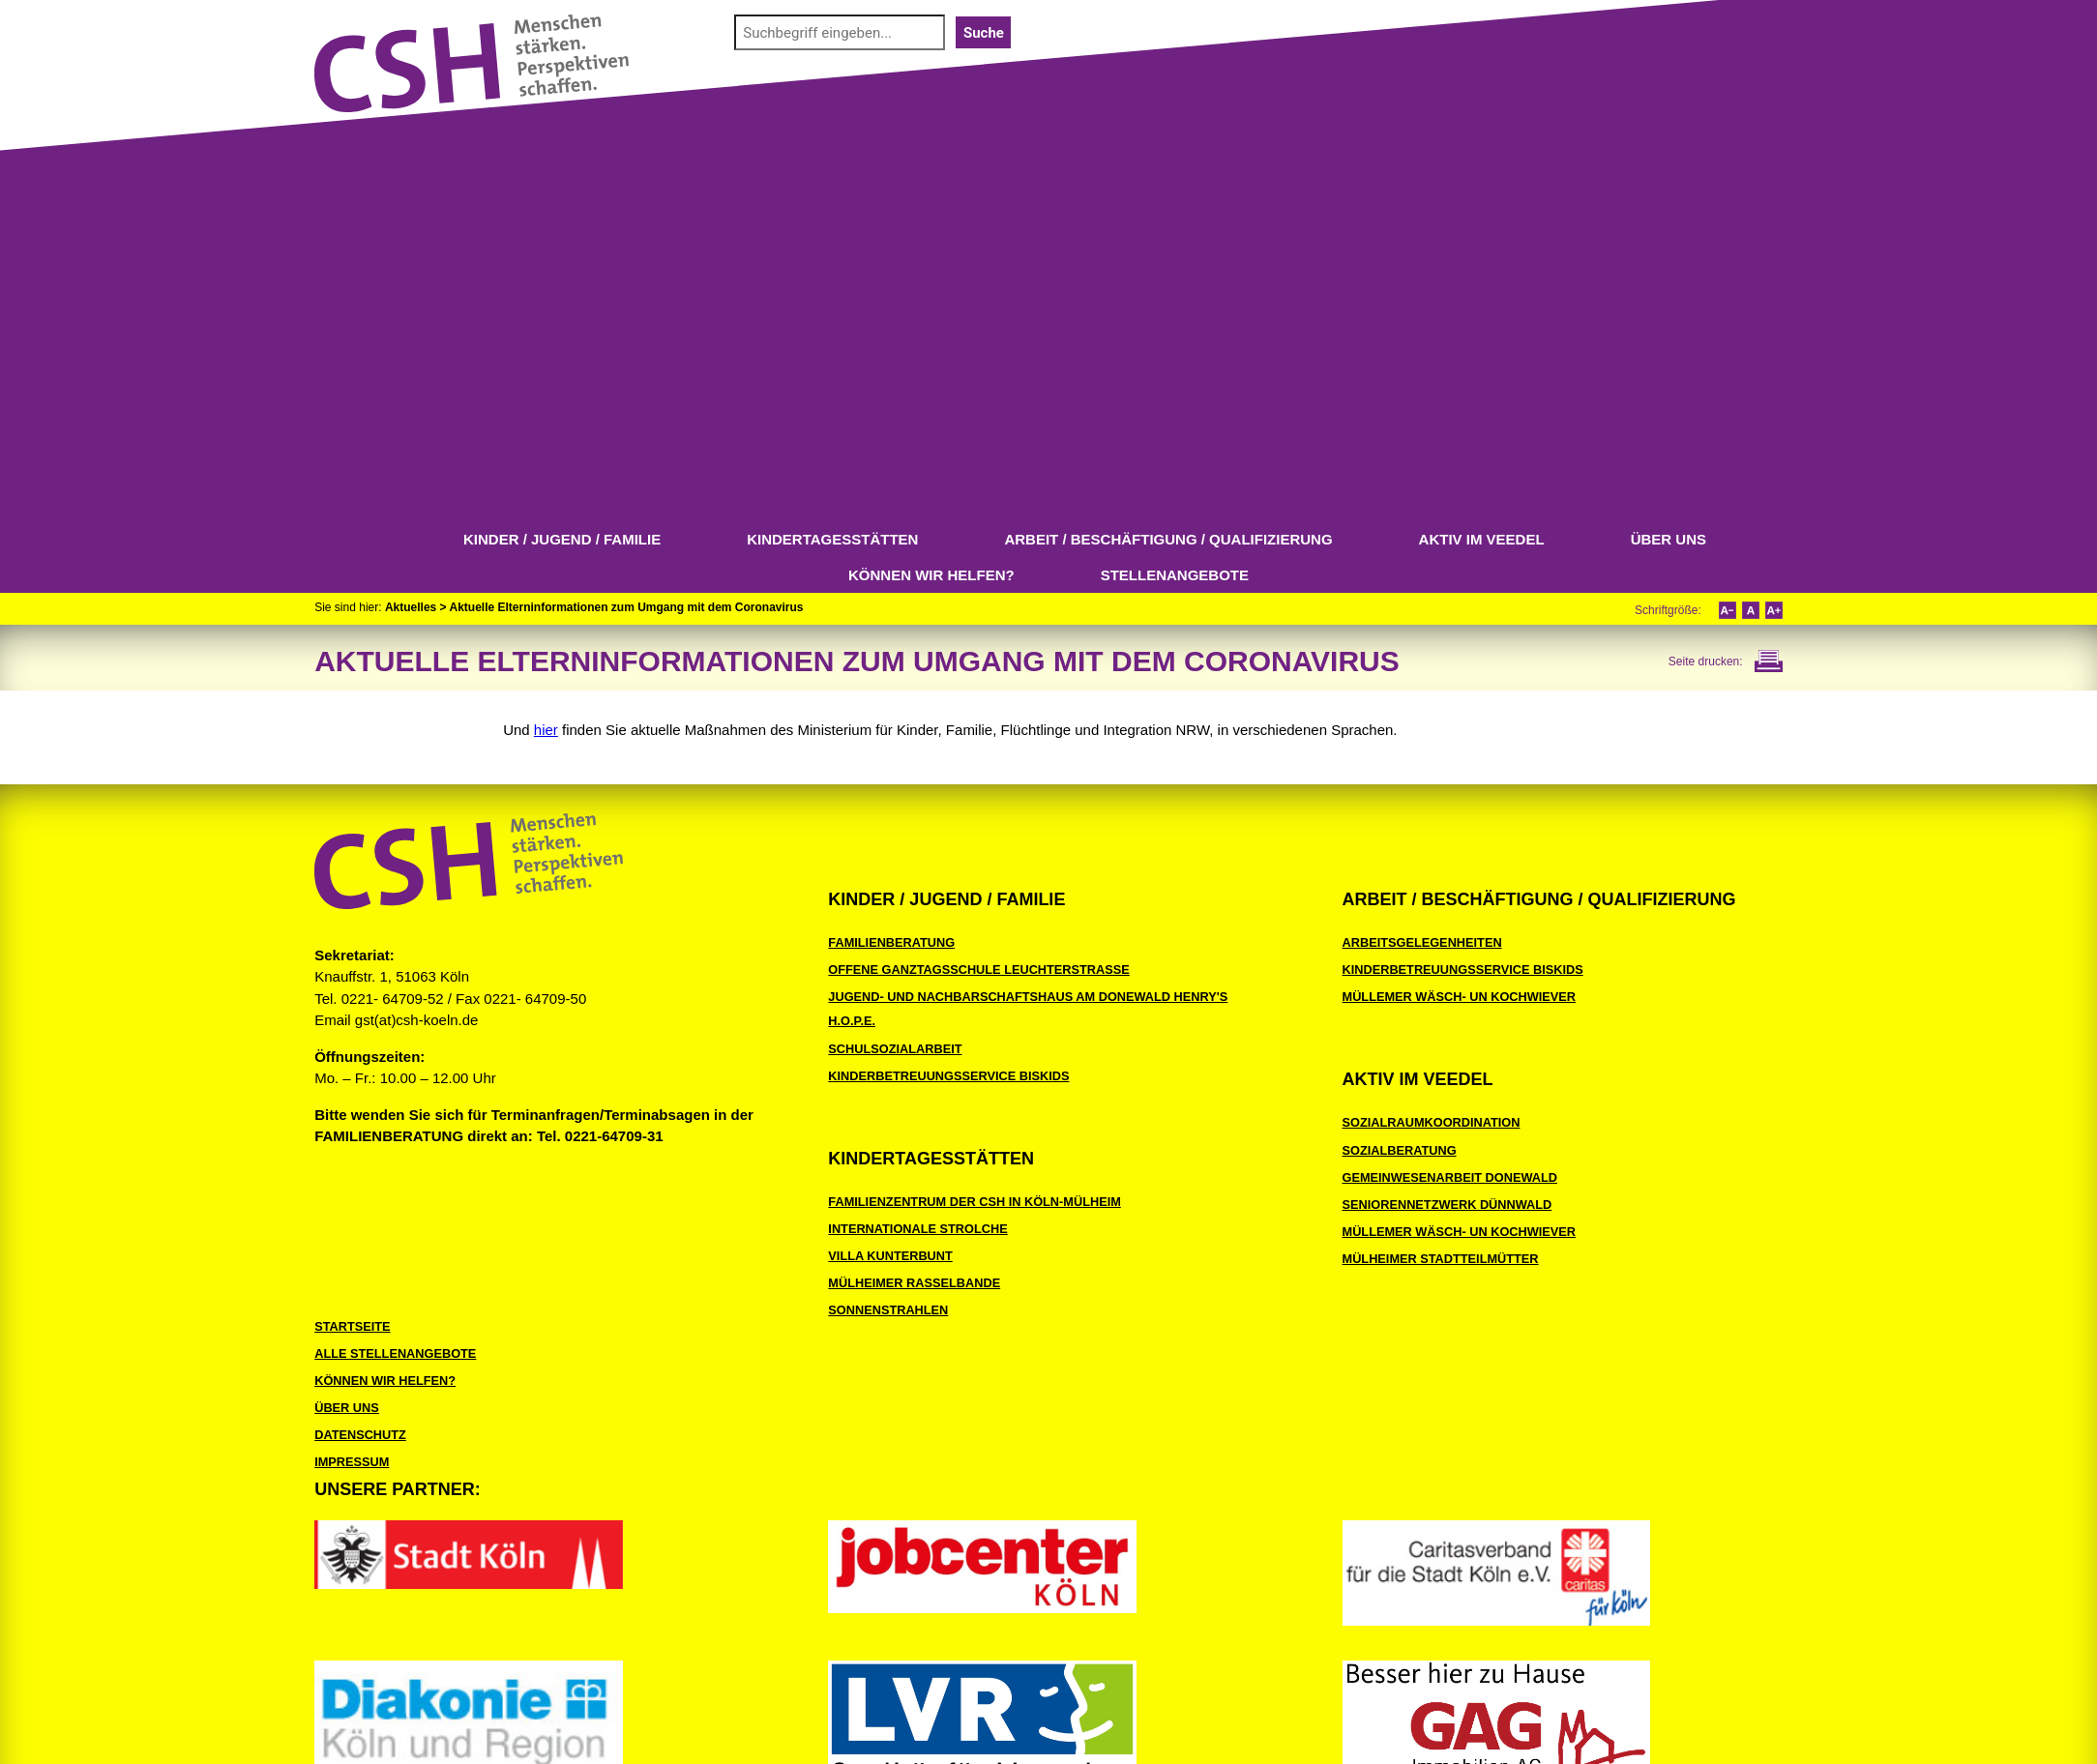 This screenshot has height=1764, width=2097. I want to click on Können wir helfen?, so click(931, 575).